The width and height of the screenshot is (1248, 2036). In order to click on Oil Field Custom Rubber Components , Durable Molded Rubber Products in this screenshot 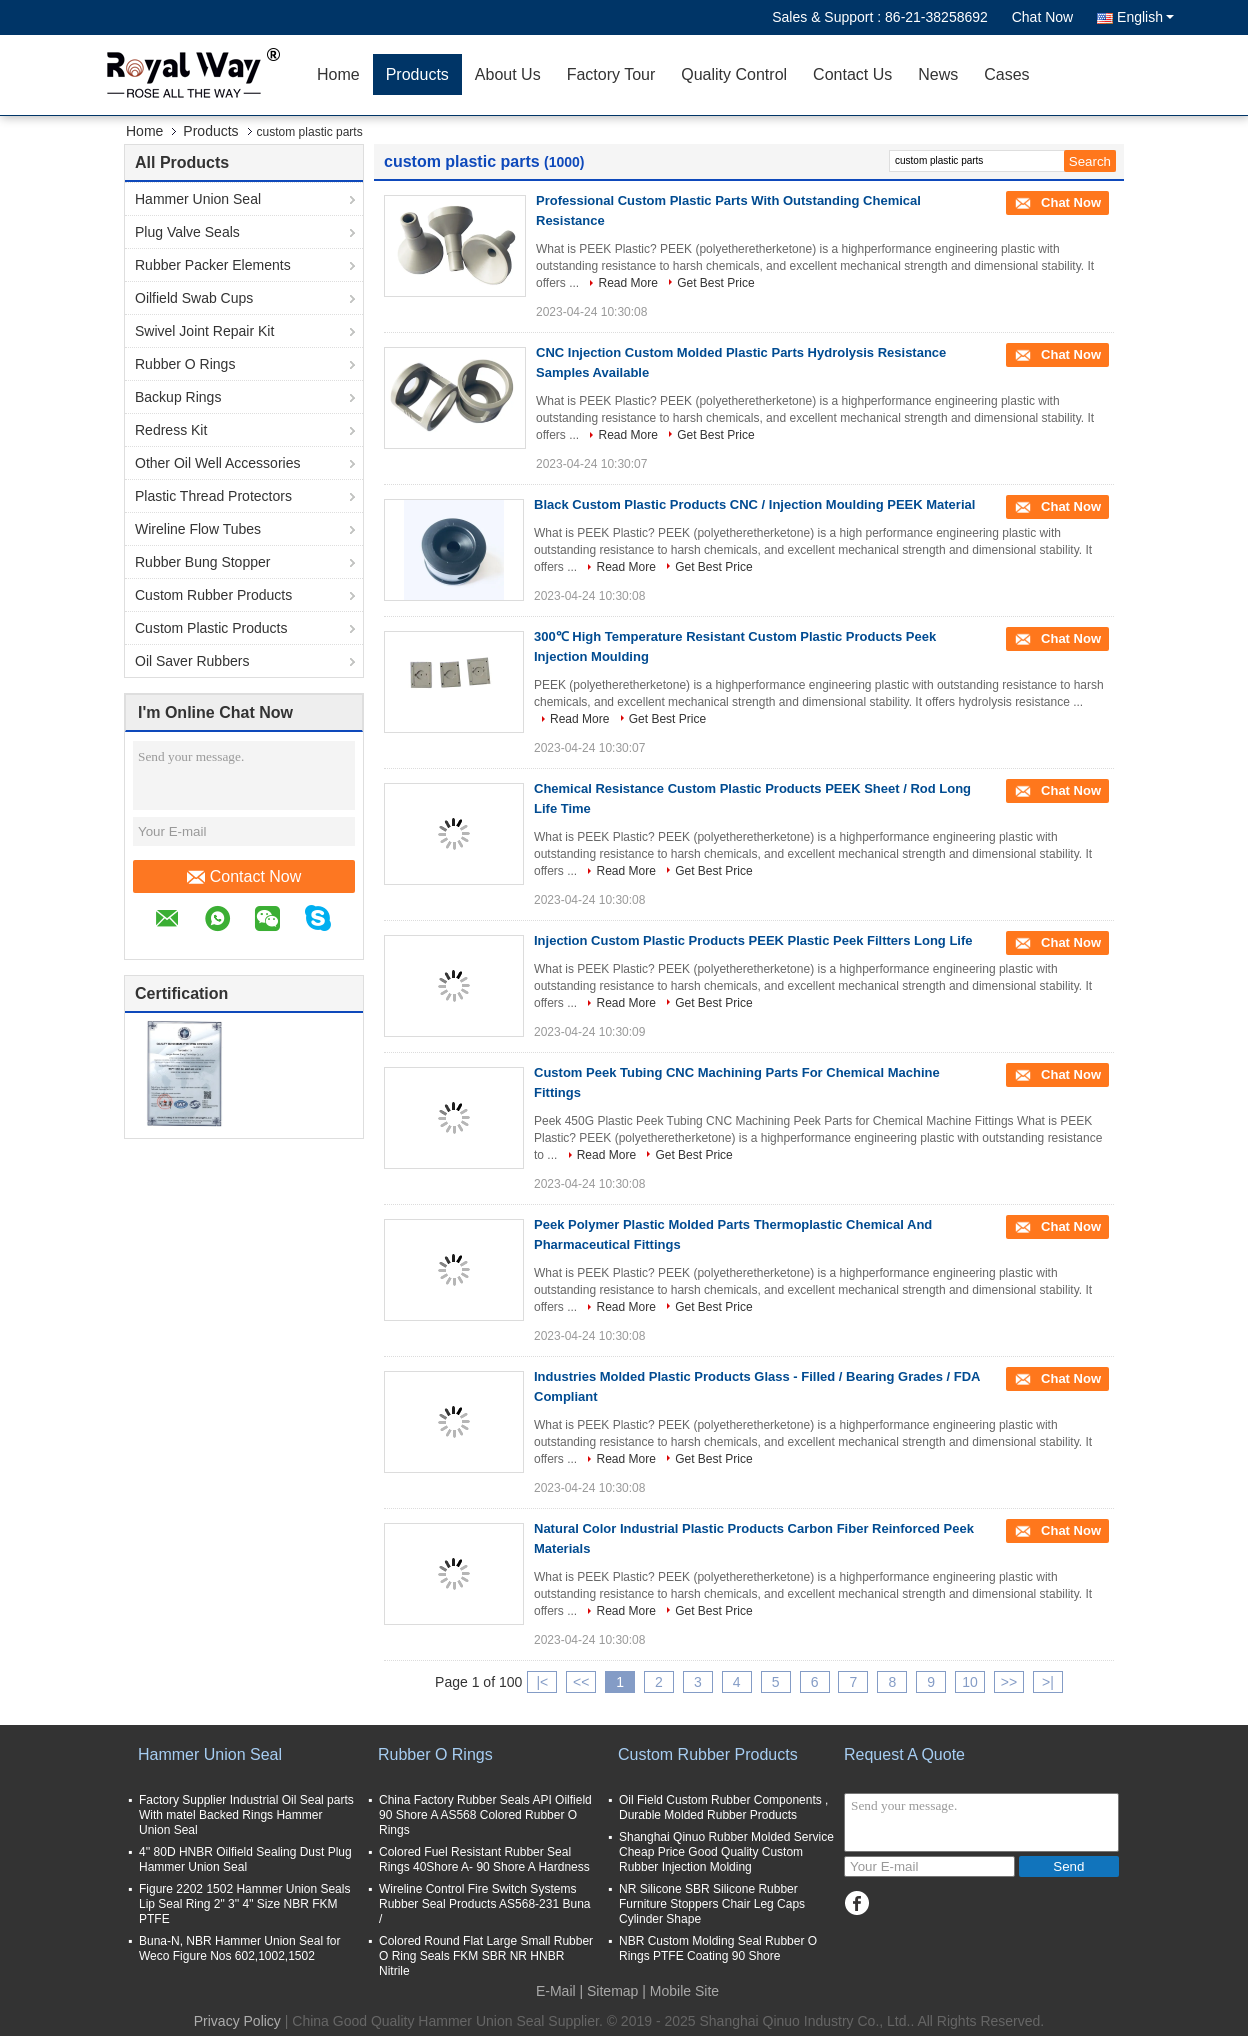, I will do `click(723, 1807)`.